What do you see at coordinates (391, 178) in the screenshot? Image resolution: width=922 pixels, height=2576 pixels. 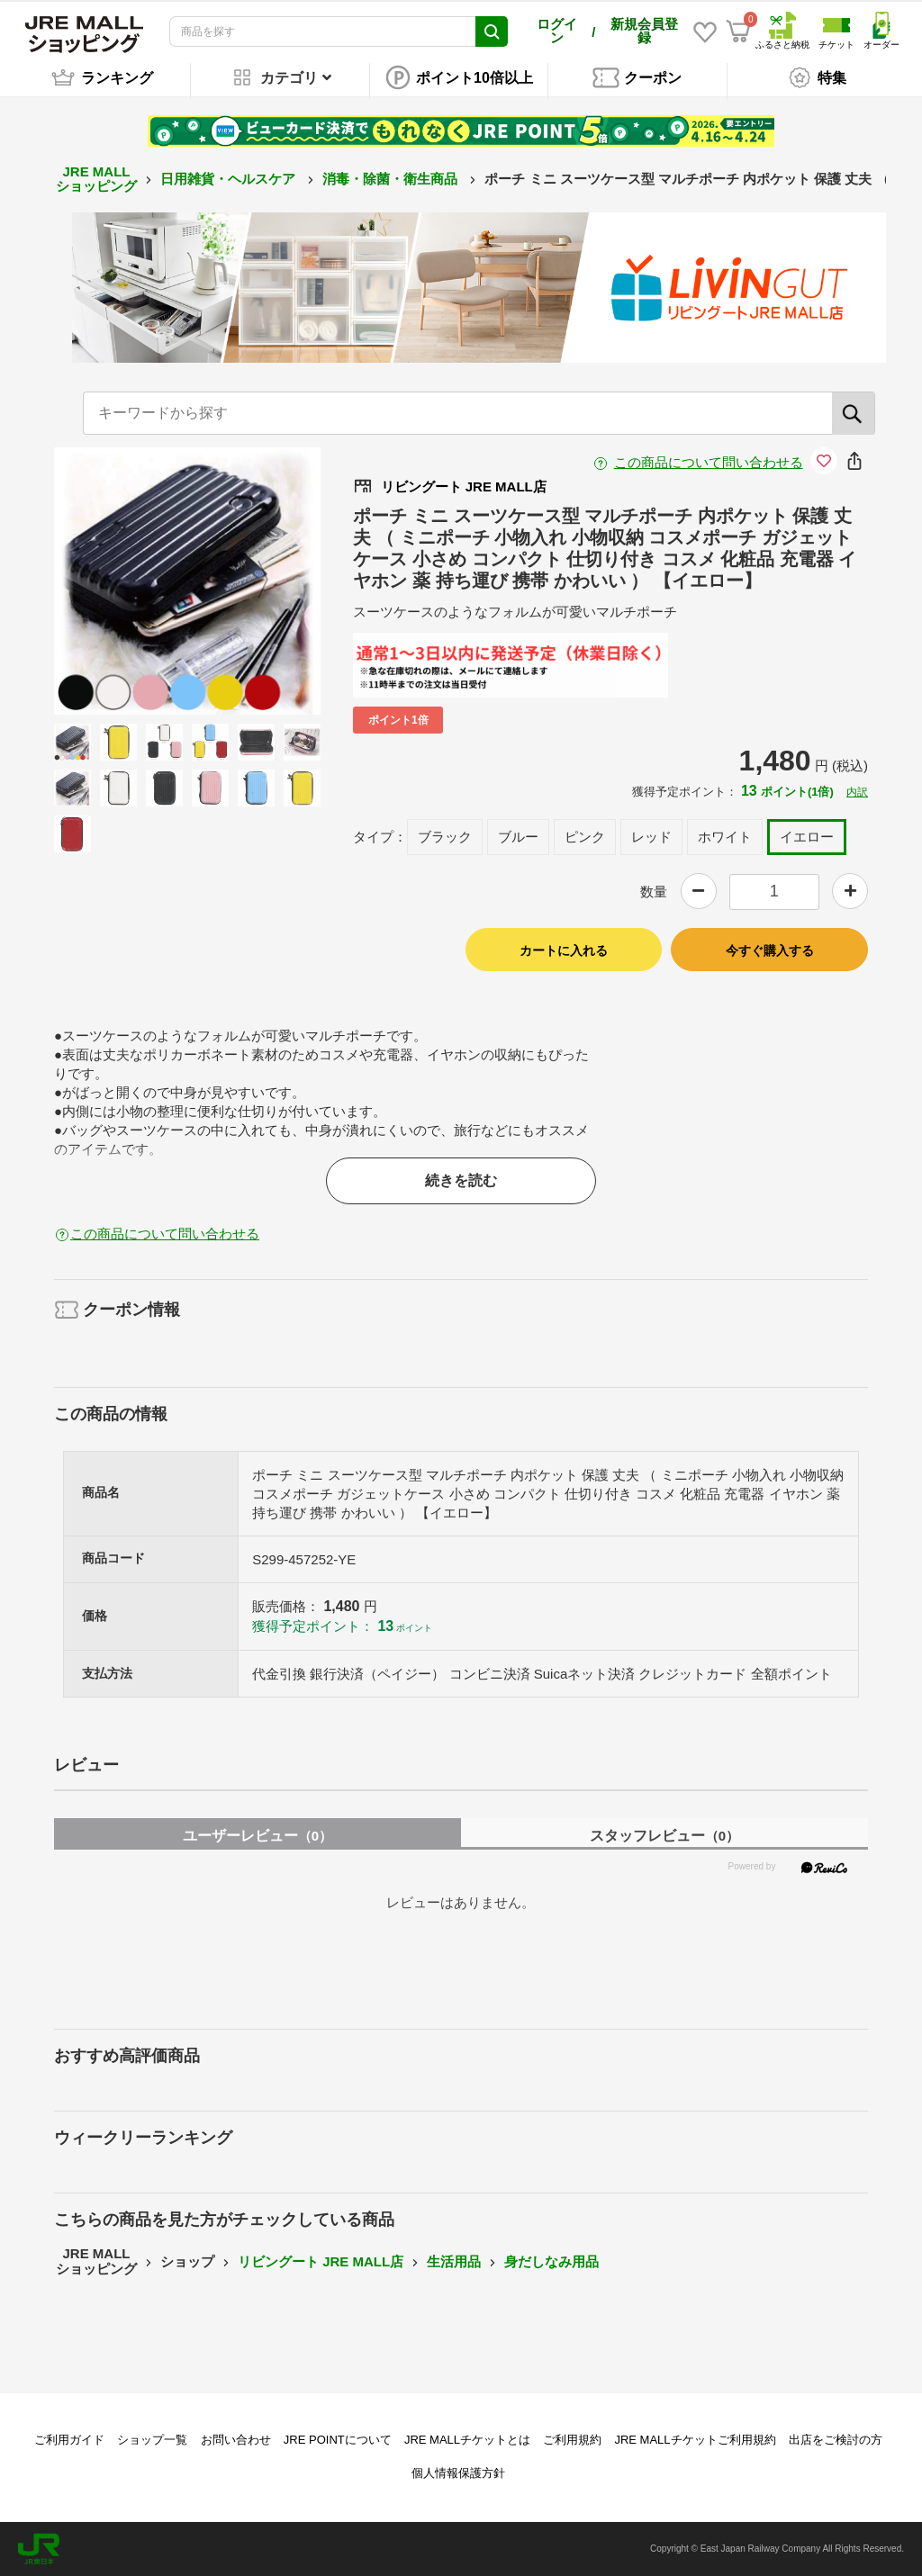 I see `消毒・除菌・衛生商品` at bounding box center [391, 178].